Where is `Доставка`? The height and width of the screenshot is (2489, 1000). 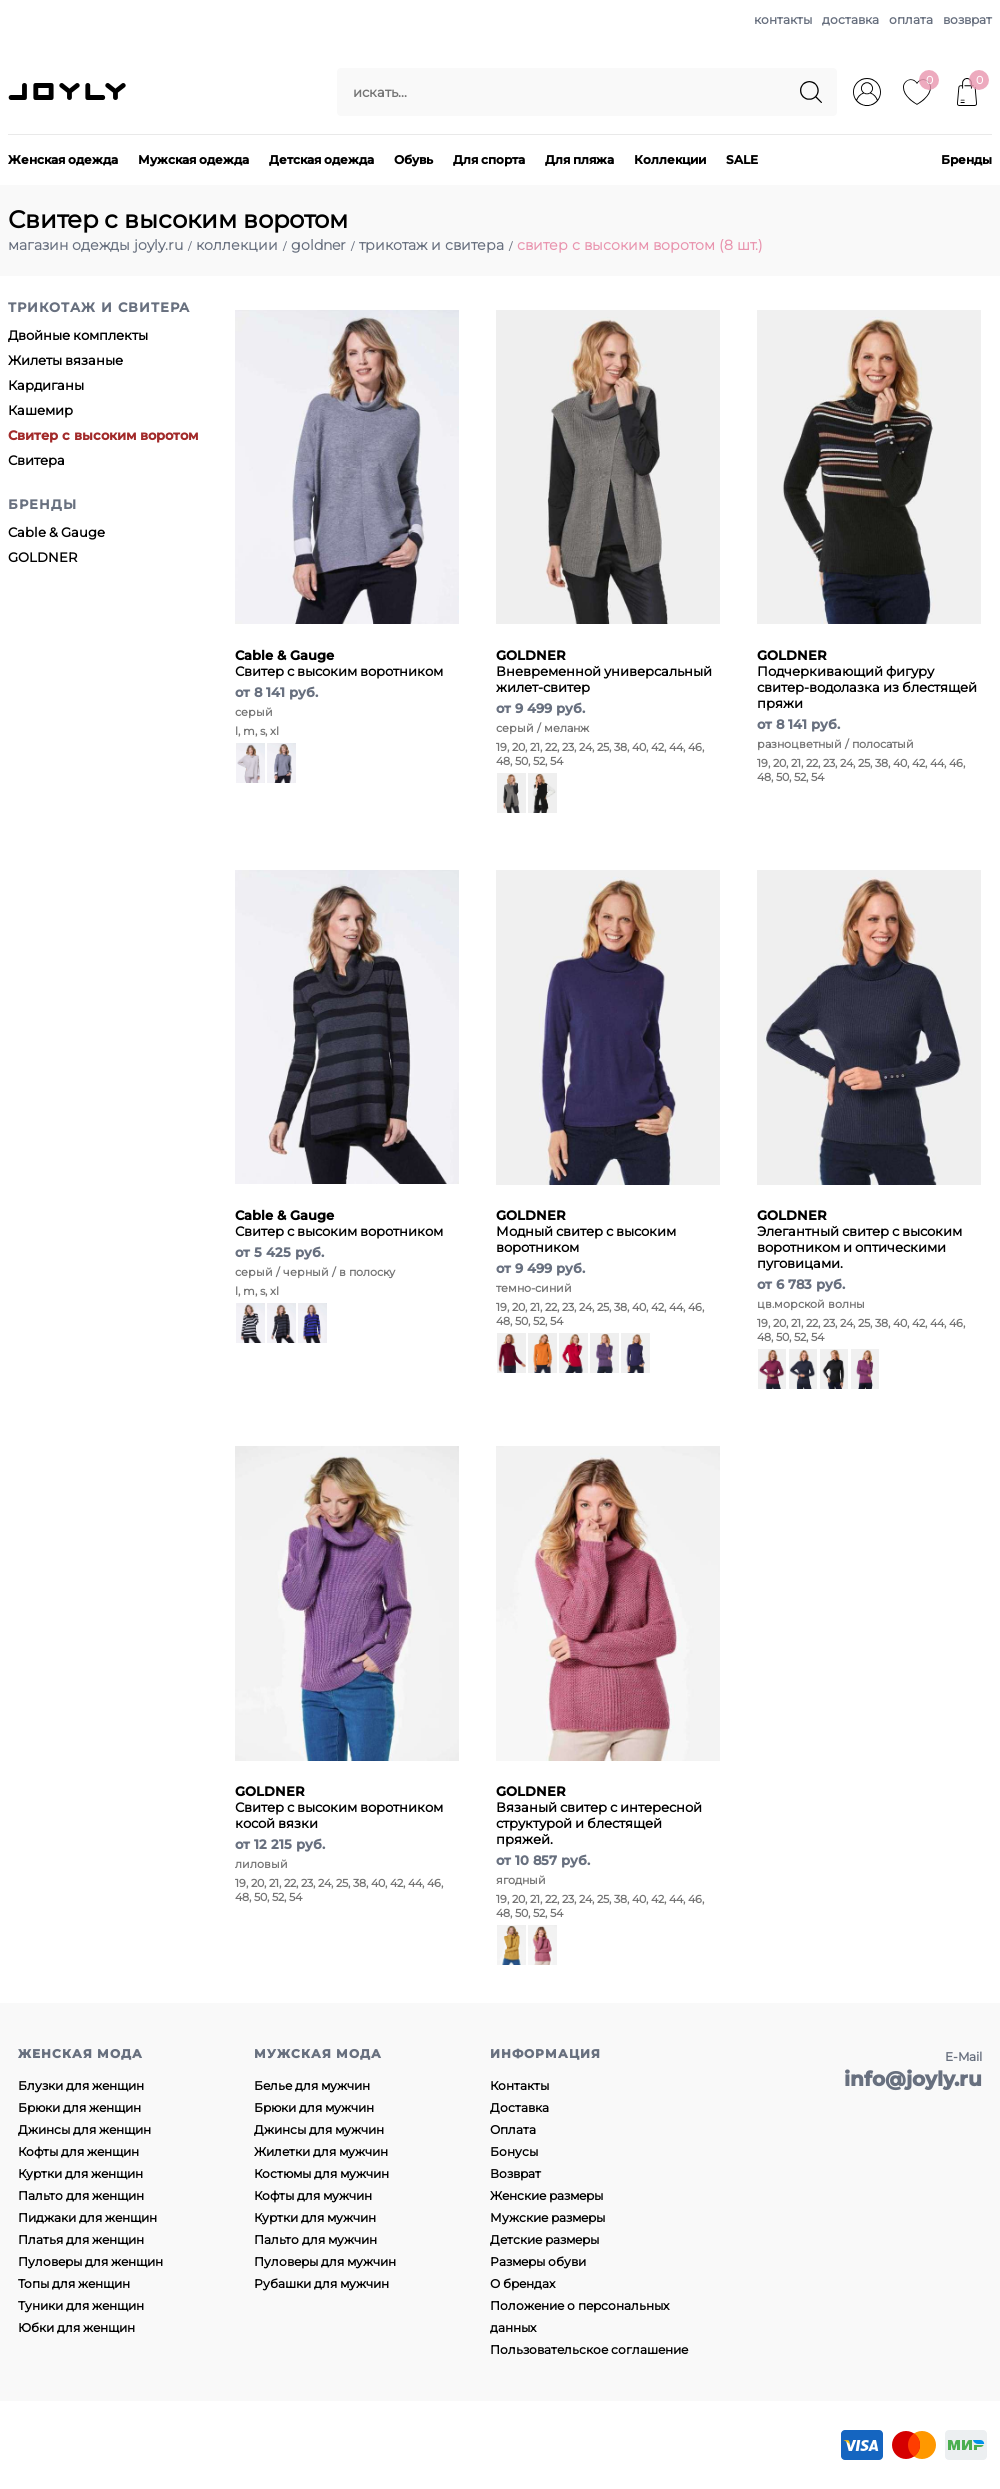 Доставка is located at coordinates (519, 2107).